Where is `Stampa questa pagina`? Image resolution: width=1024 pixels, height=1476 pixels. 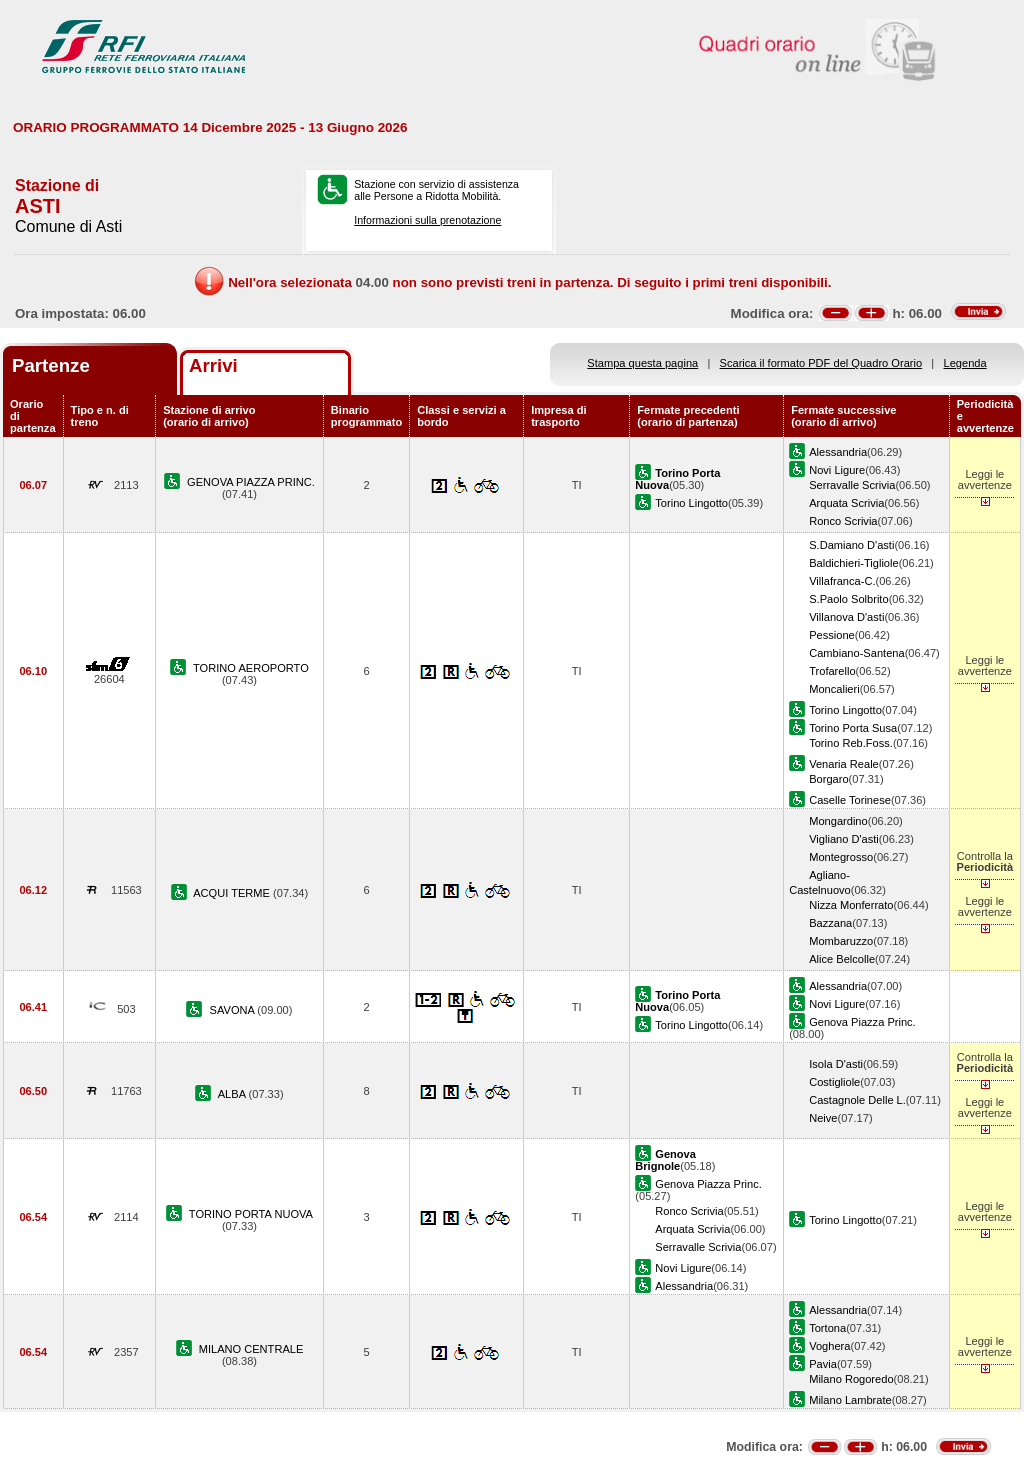
Stampa questa pagina is located at coordinates (642, 363).